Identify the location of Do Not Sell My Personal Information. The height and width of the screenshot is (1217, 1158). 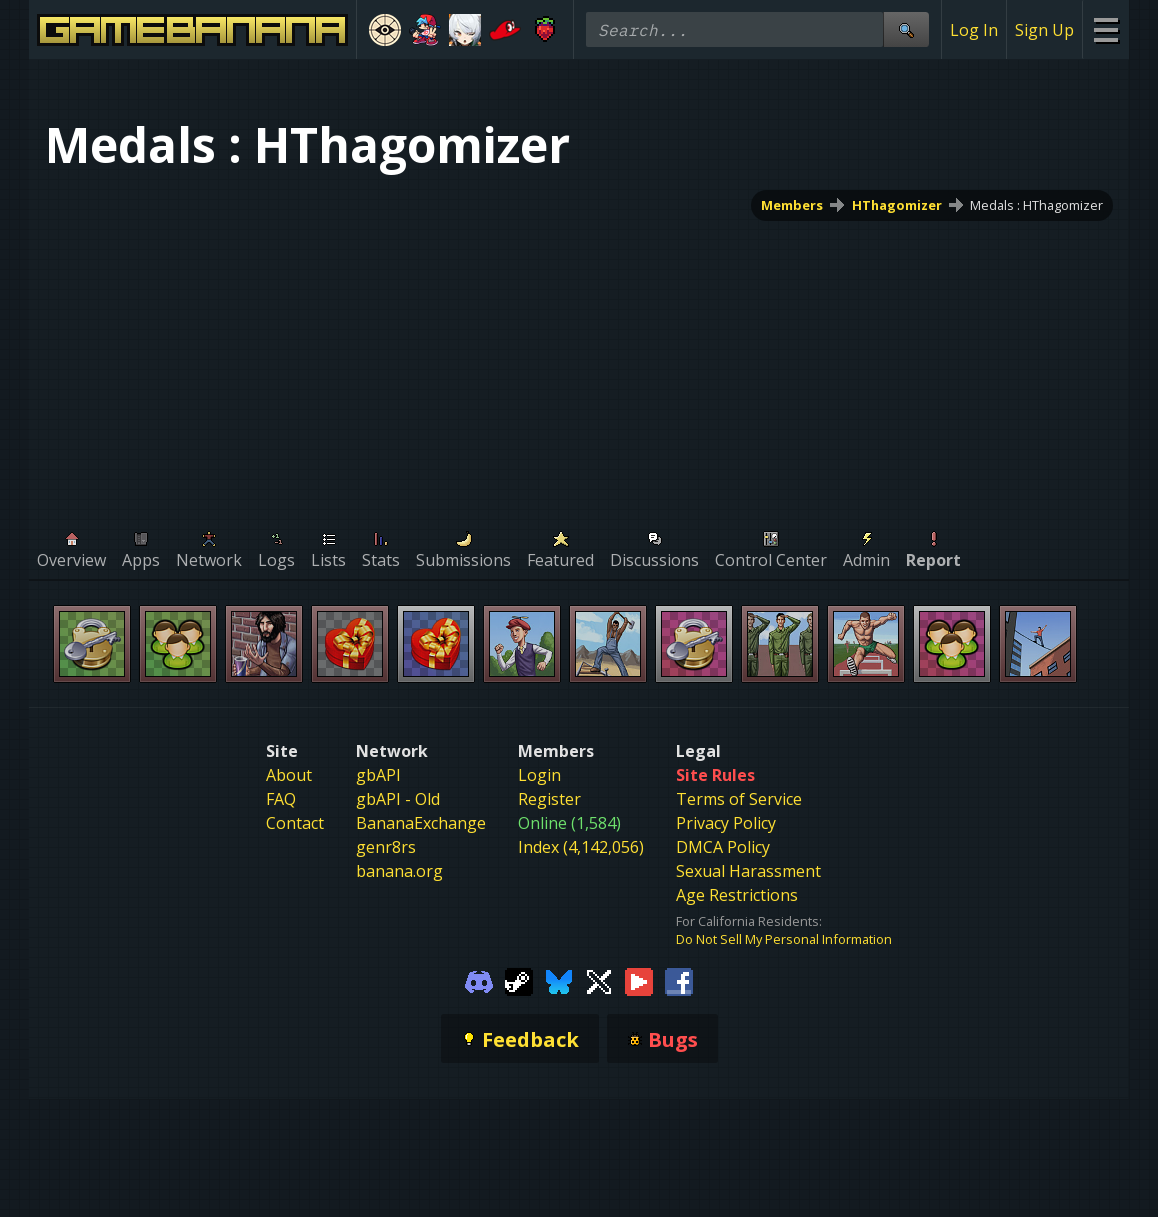
(784, 939).